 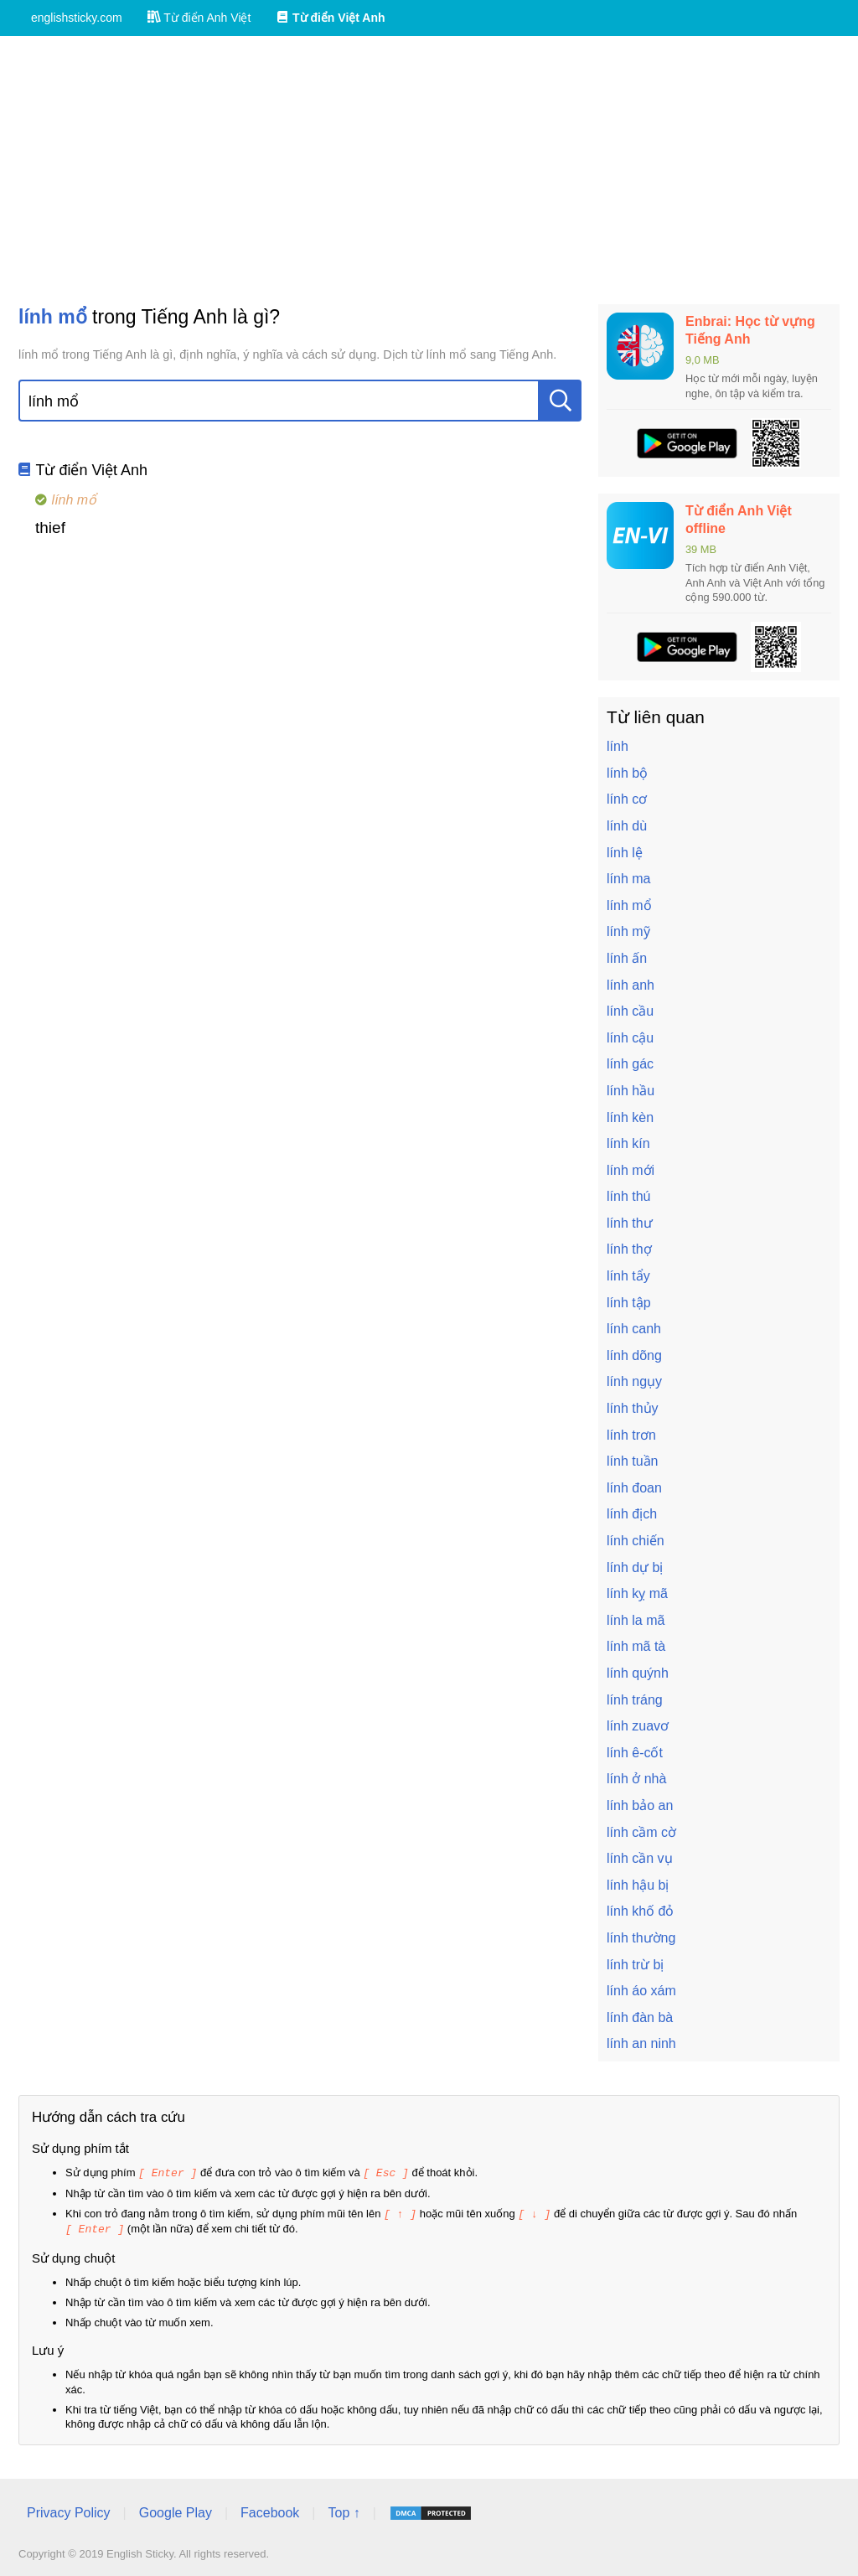 I want to click on lính cơ, so click(x=627, y=799).